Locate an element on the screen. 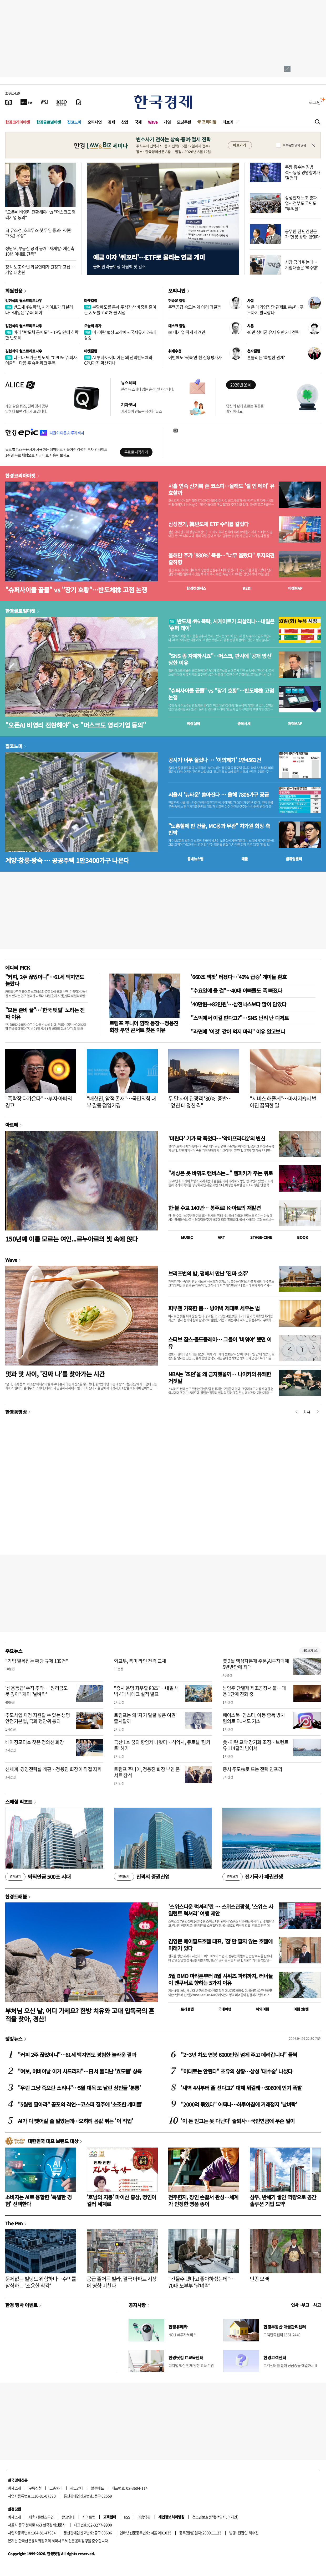 This screenshot has height=2576, width=326. "수요일에 올 걸"…40대 아빠들도 푹 빠졌다 is located at coordinates (236, 990).